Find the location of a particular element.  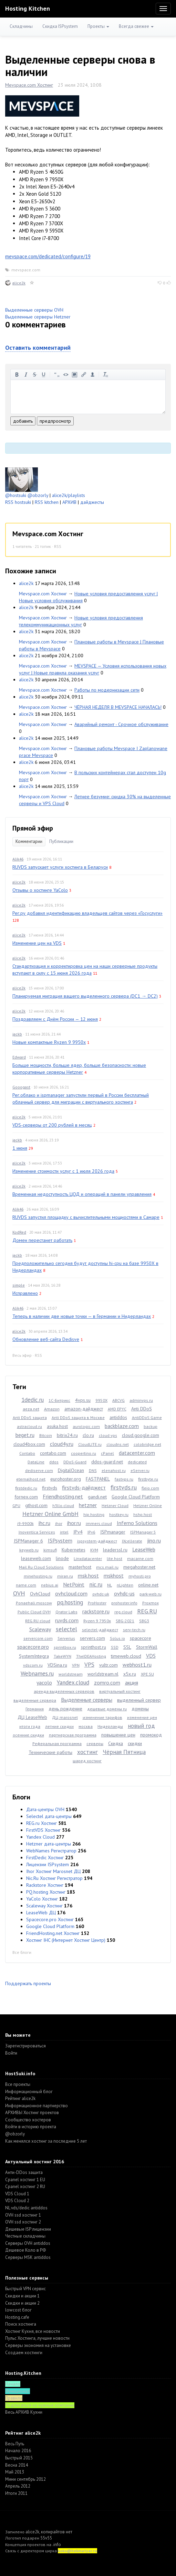

Cообщество хостеров is located at coordinates (28, 2120).